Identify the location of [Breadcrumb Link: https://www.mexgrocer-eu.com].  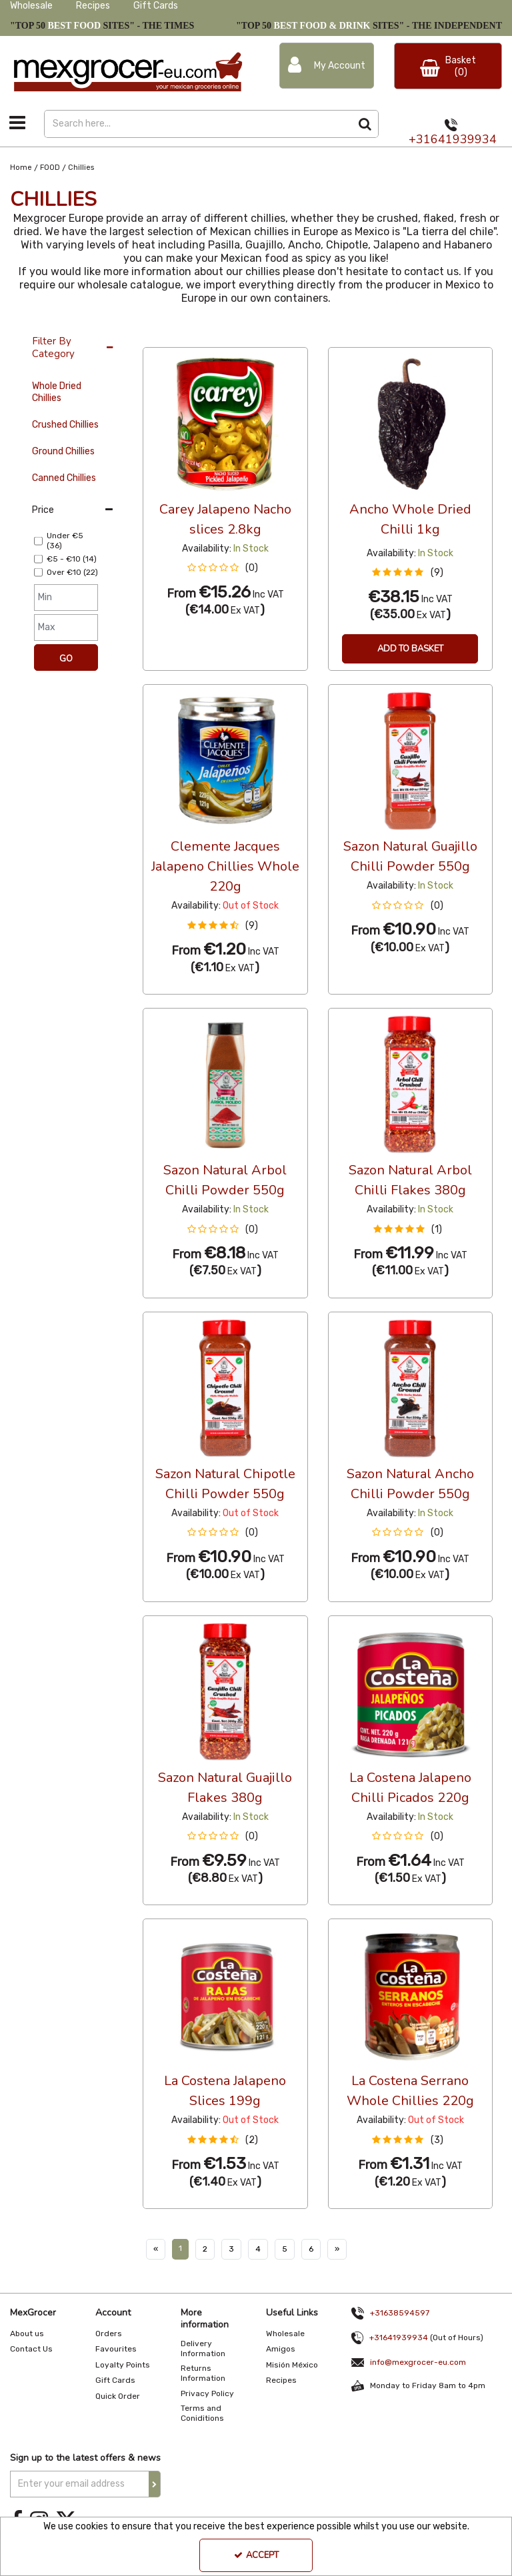
(21, 168).